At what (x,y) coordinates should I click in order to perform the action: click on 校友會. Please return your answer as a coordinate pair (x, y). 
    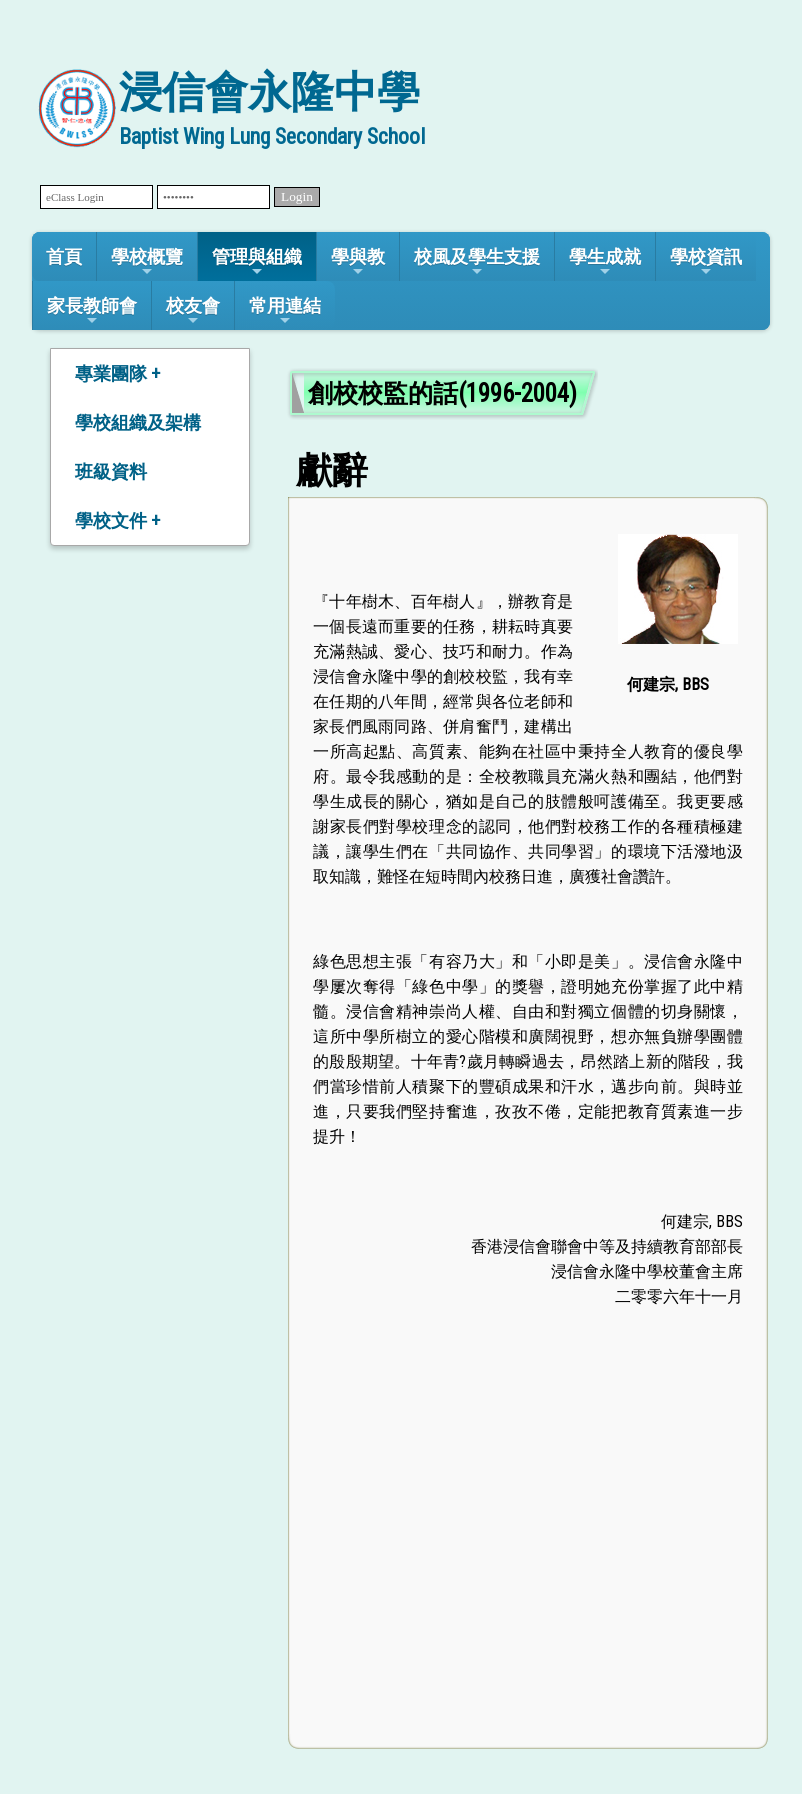
    Looking at the image, I should click on (193, 311).